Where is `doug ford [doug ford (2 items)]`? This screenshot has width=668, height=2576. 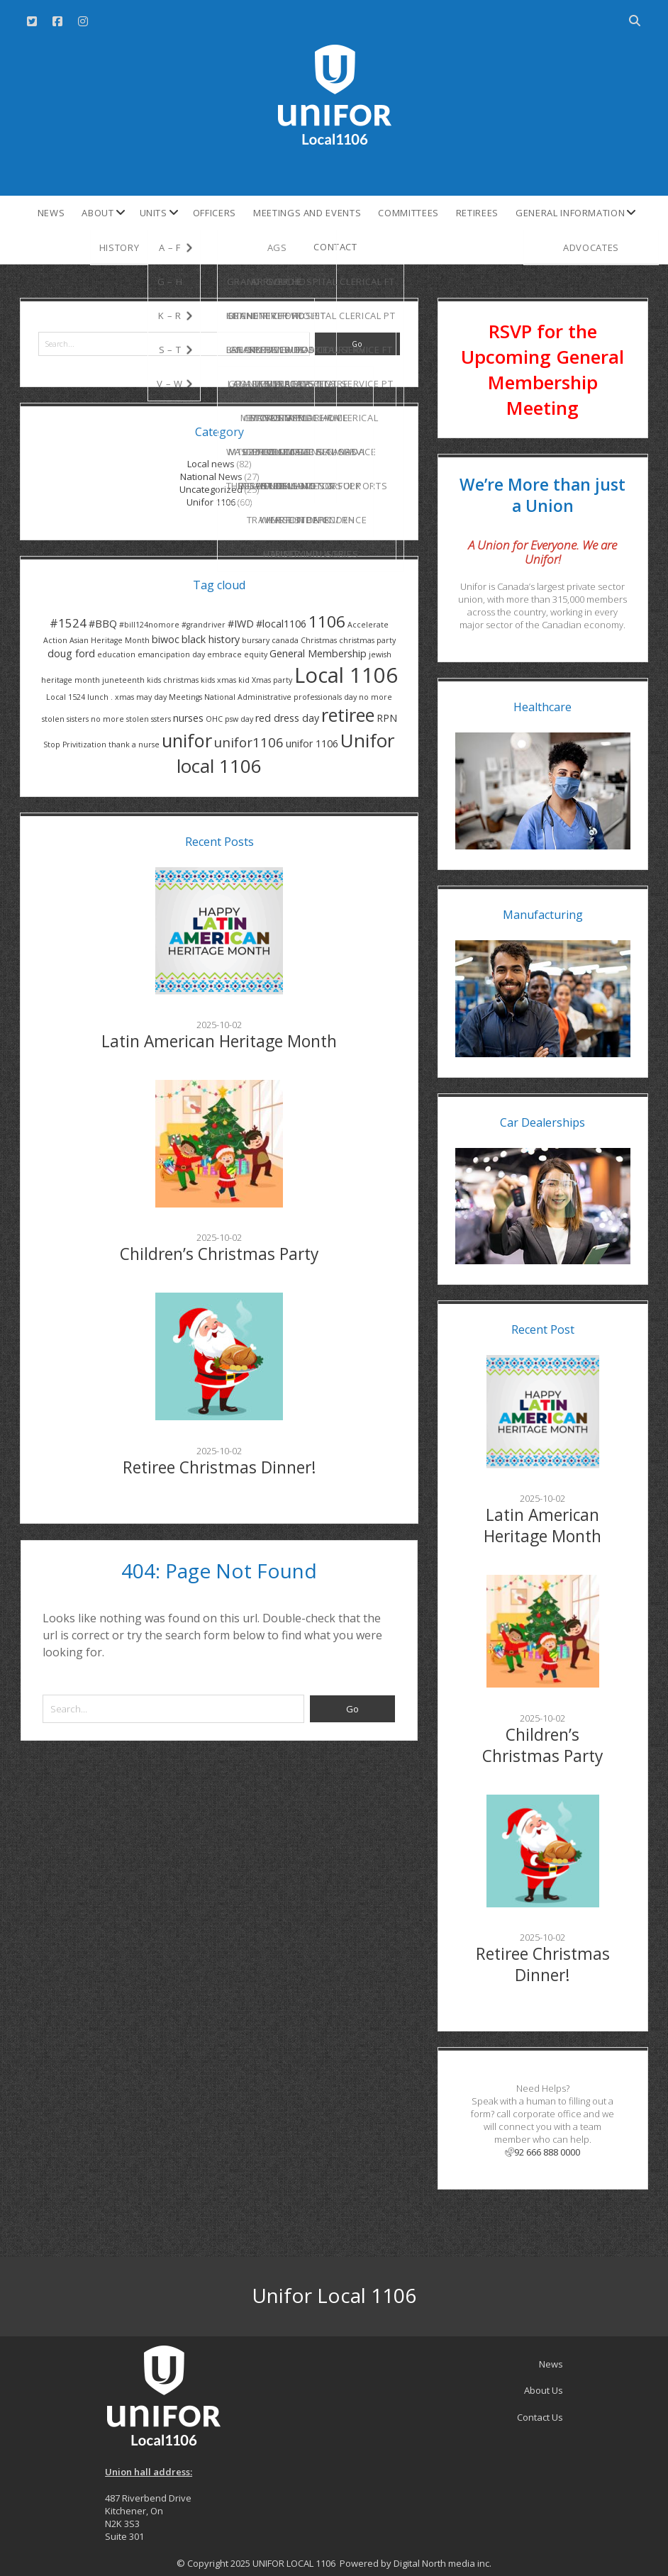 doug ford [doug ford (2 items)] is located at coordinates (71, 653).